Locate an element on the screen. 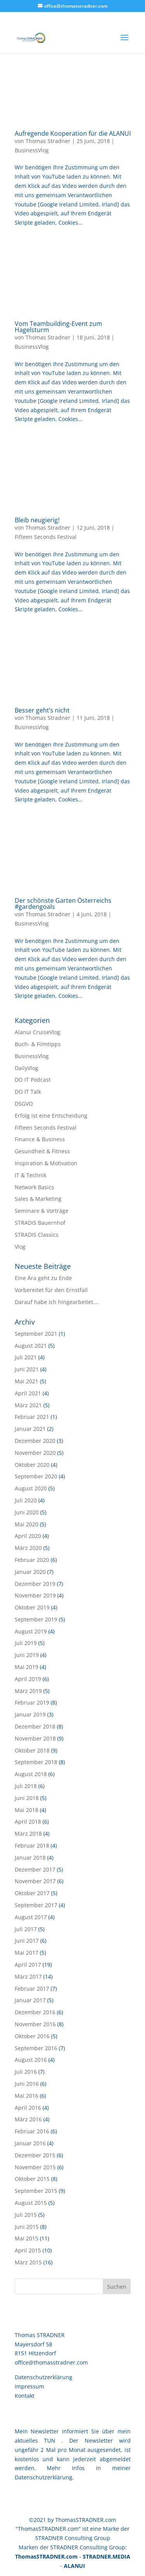 This screenshot has width=145, height=2576. Januar 2016 is located at coordinates (30, 2143).